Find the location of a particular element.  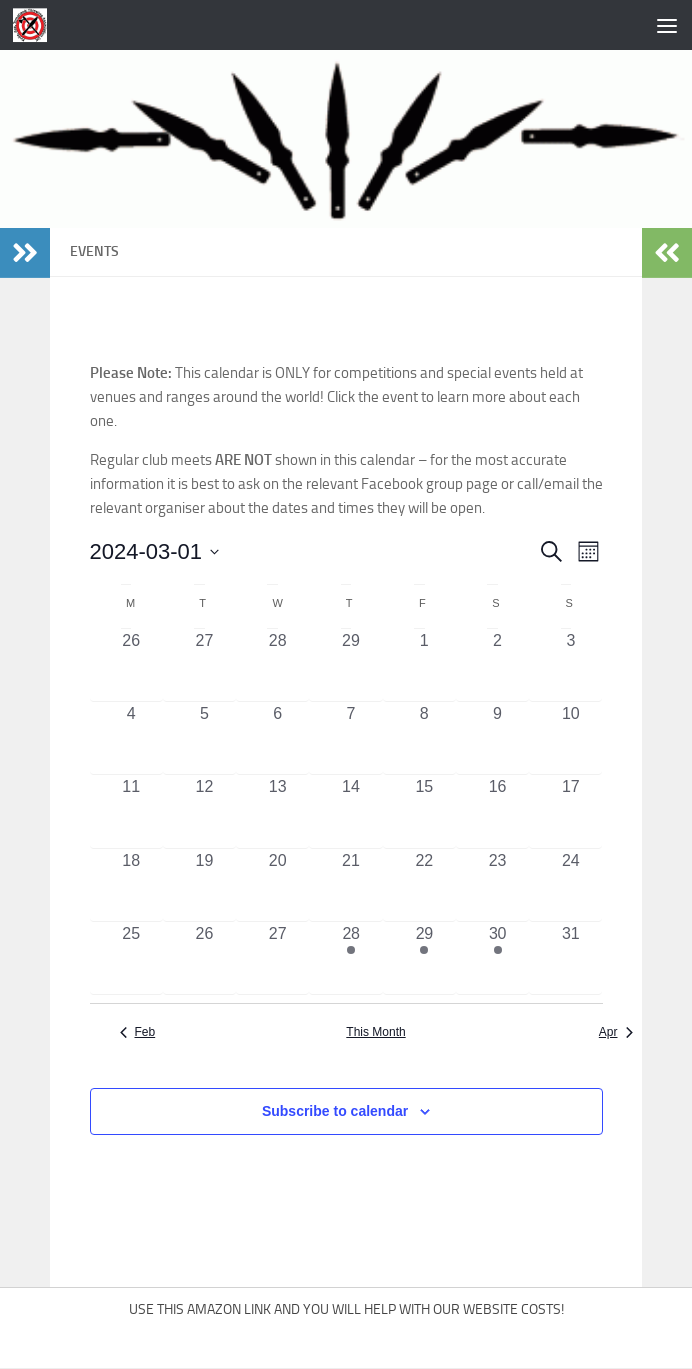

[March 8, 0 events, past day] is located at coordinates (424, 738).